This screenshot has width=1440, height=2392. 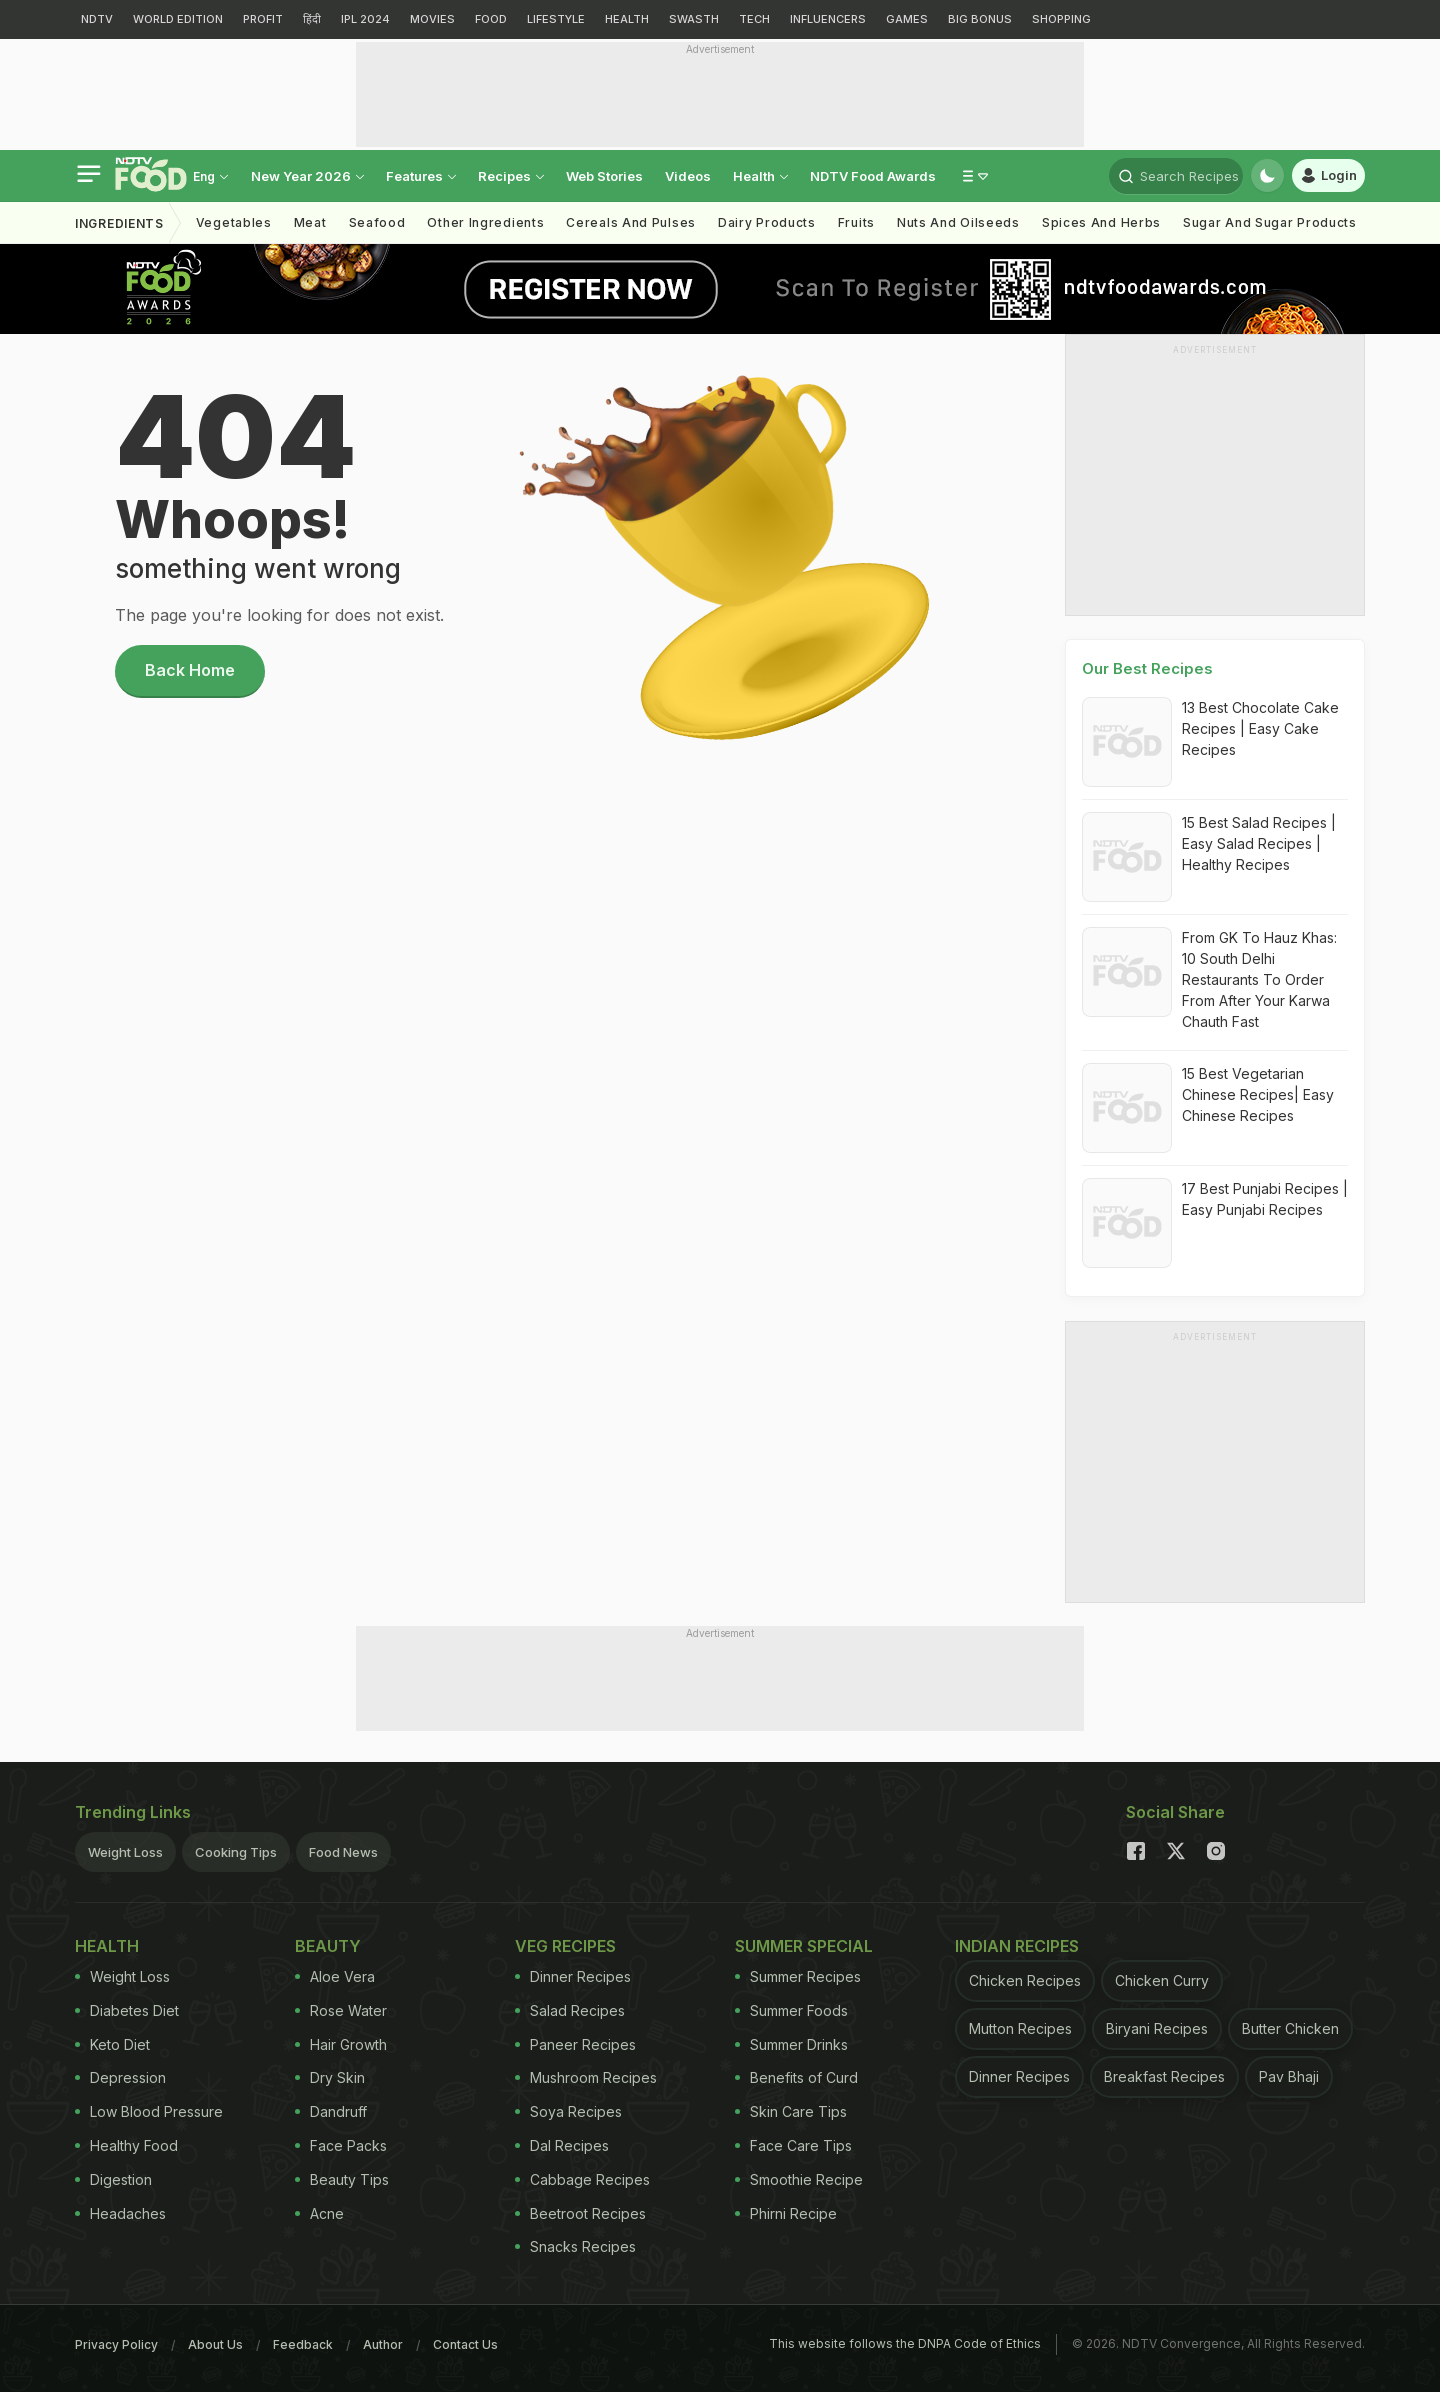 I want to click on Summer Special, so click(x=804, y=1946).